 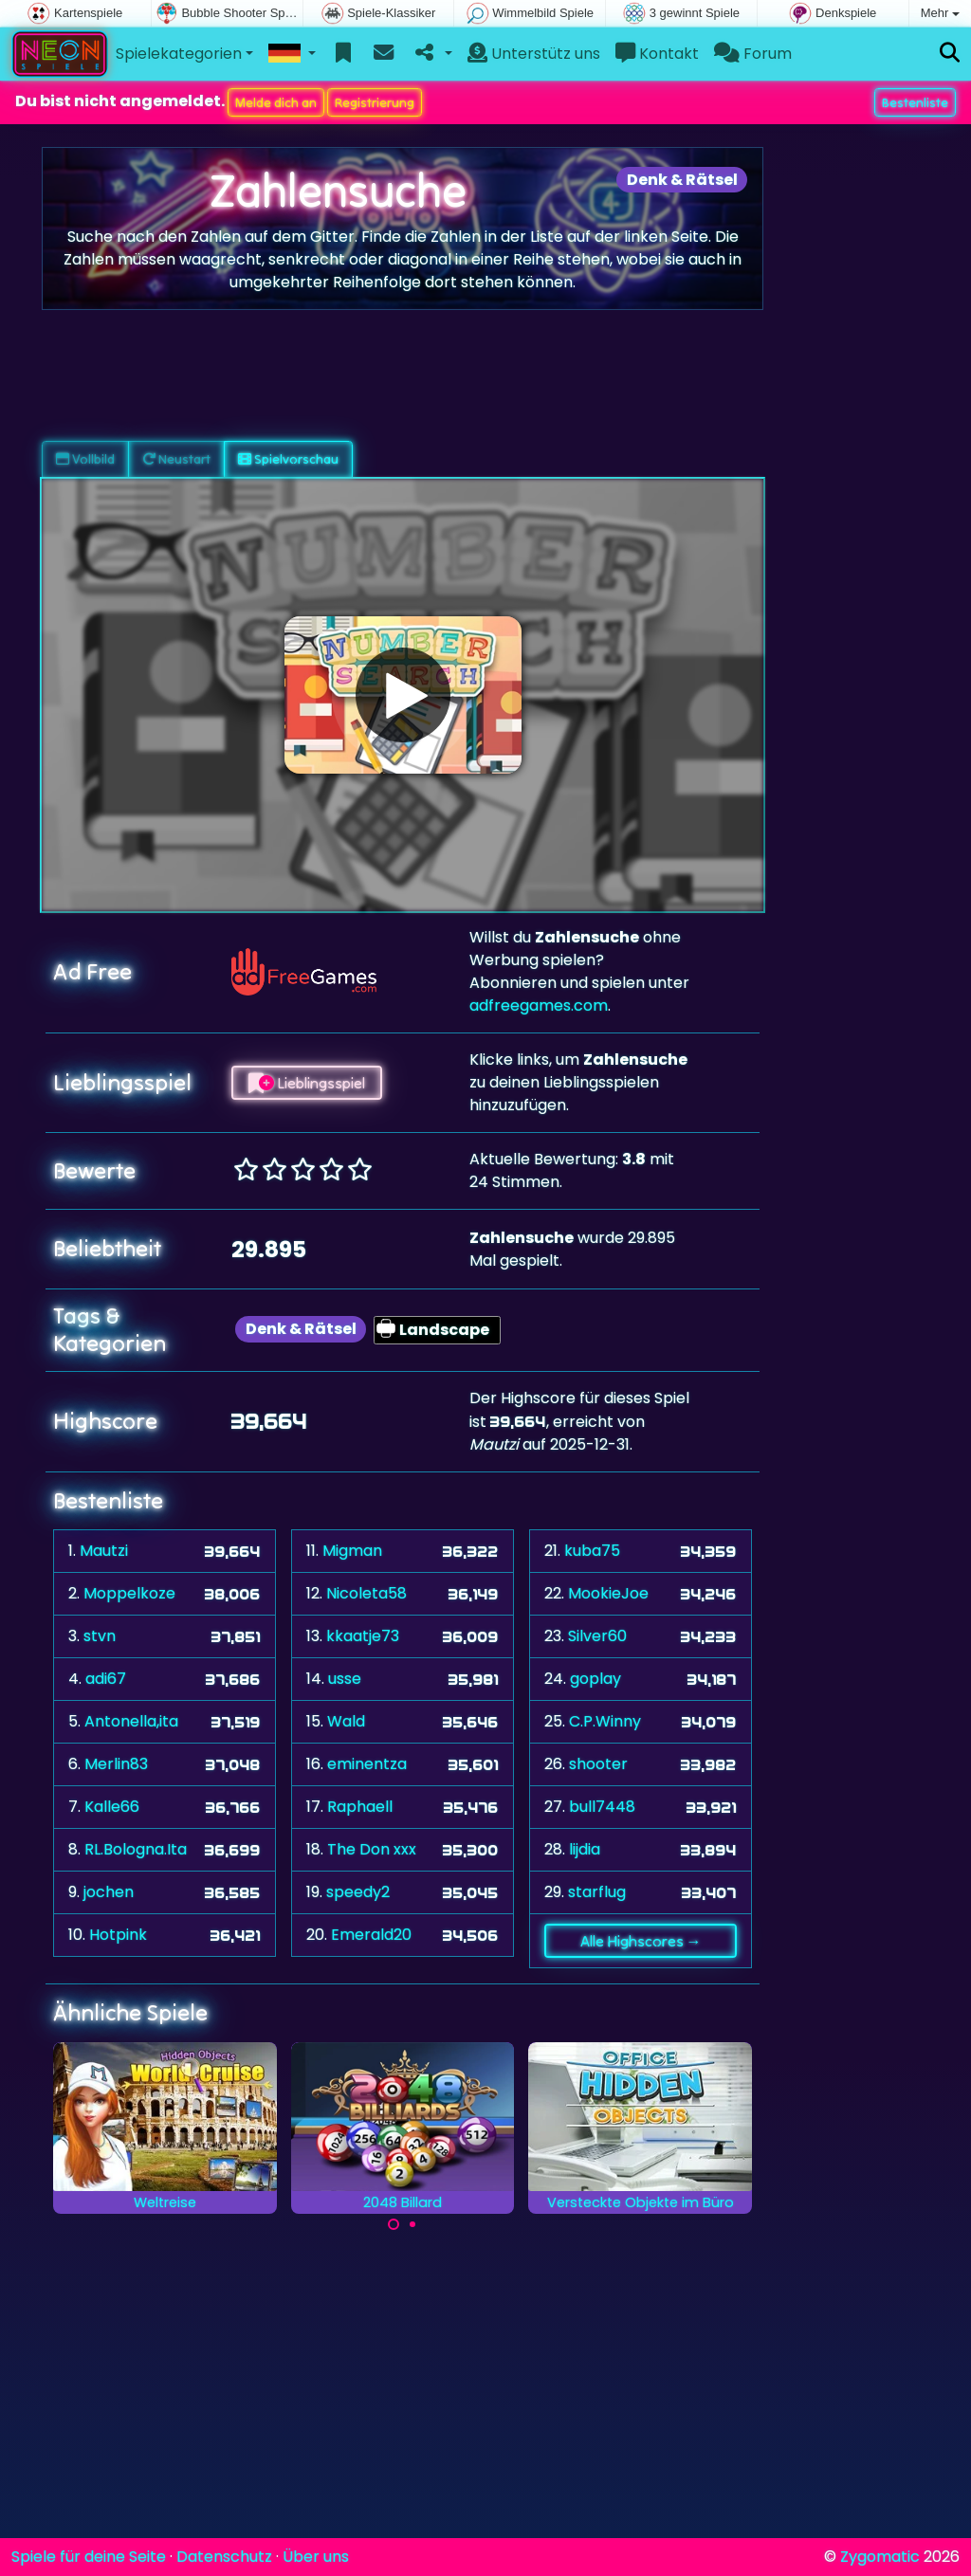 What do you see at coordinates (131, 1721) in the screenshot?
I see `Antonella,ita` at bounding box center [131, 1721].